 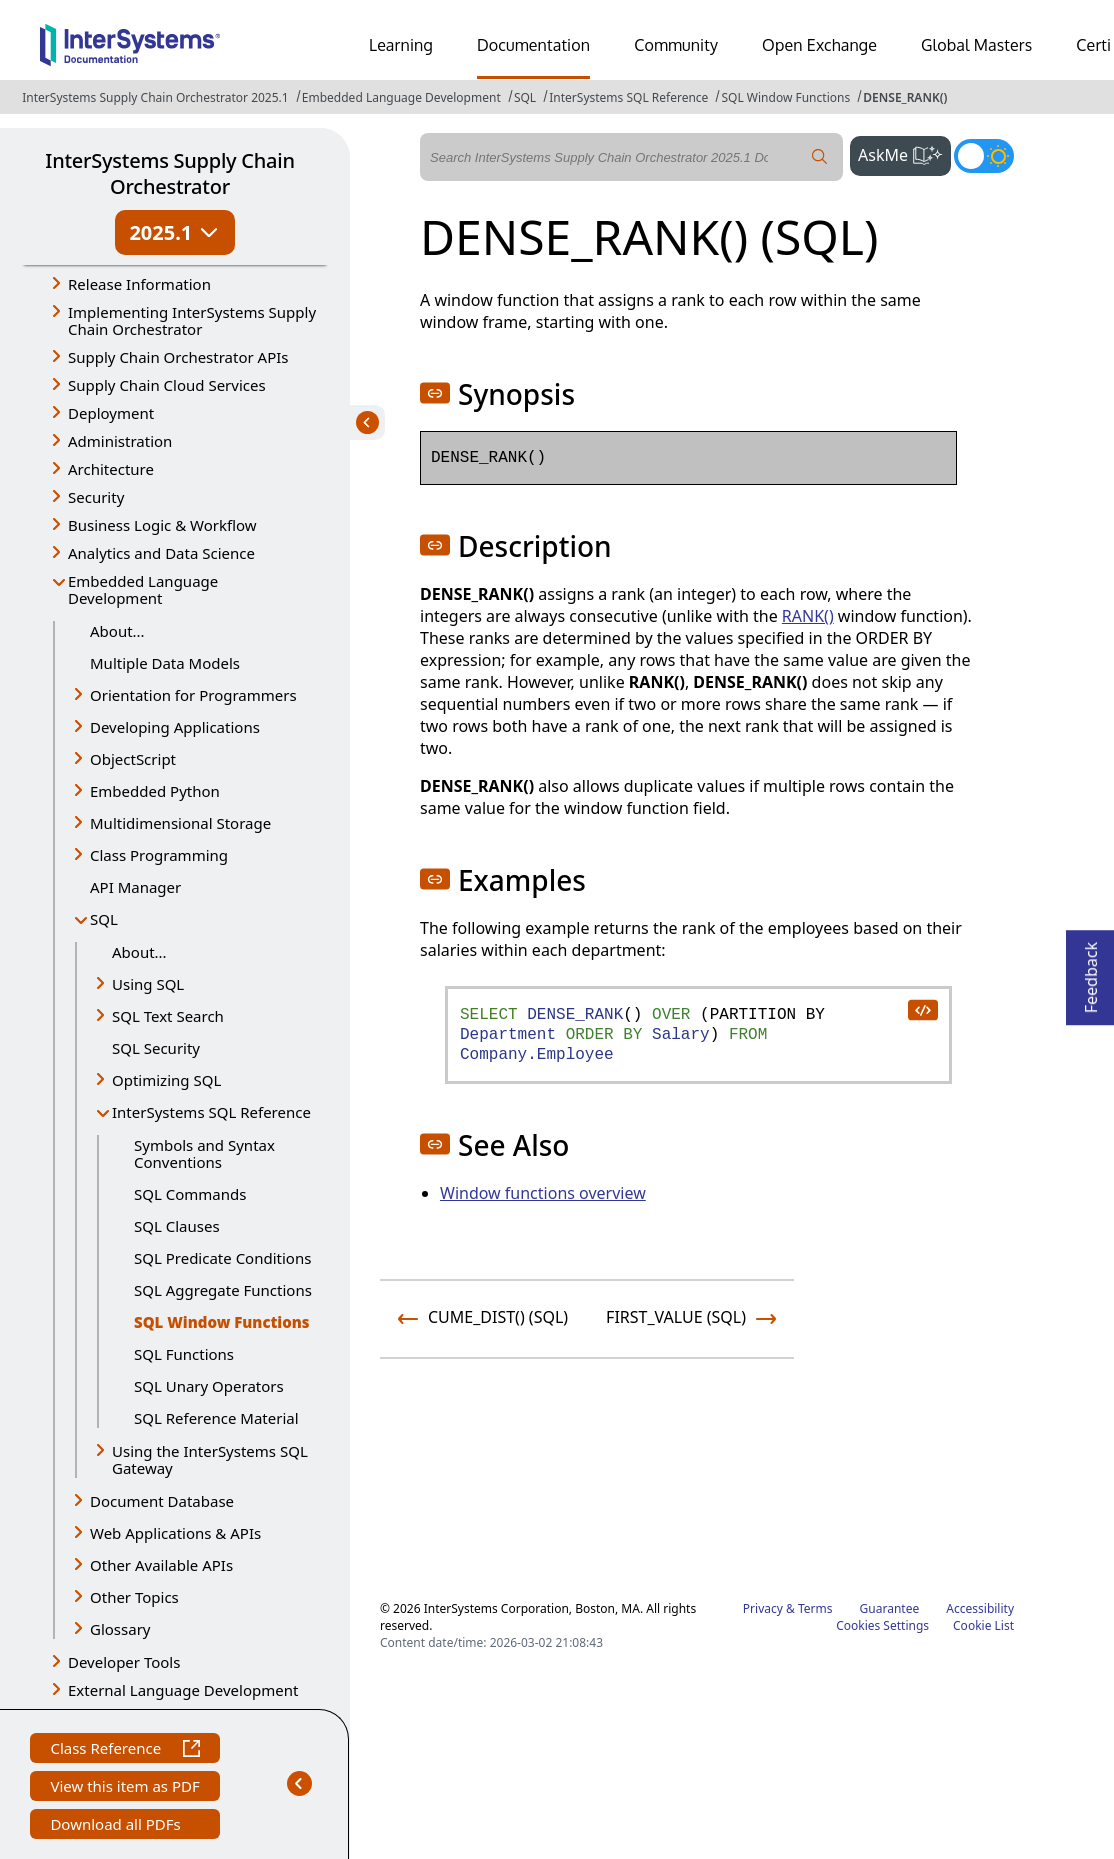 What do you see at coordinates (120, 1629) in the screenshot?
I see `Glossary [button]` at bounding box center [120, 1629].